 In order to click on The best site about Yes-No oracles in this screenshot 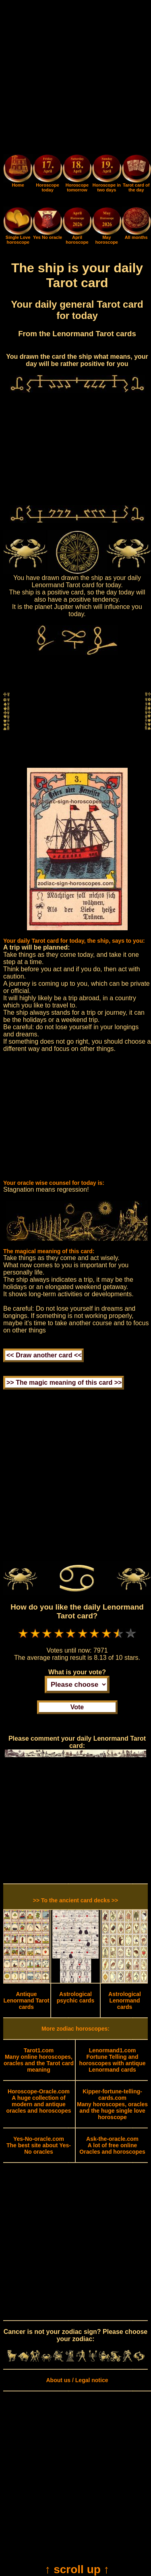, I will do `click(38, 2145)`.